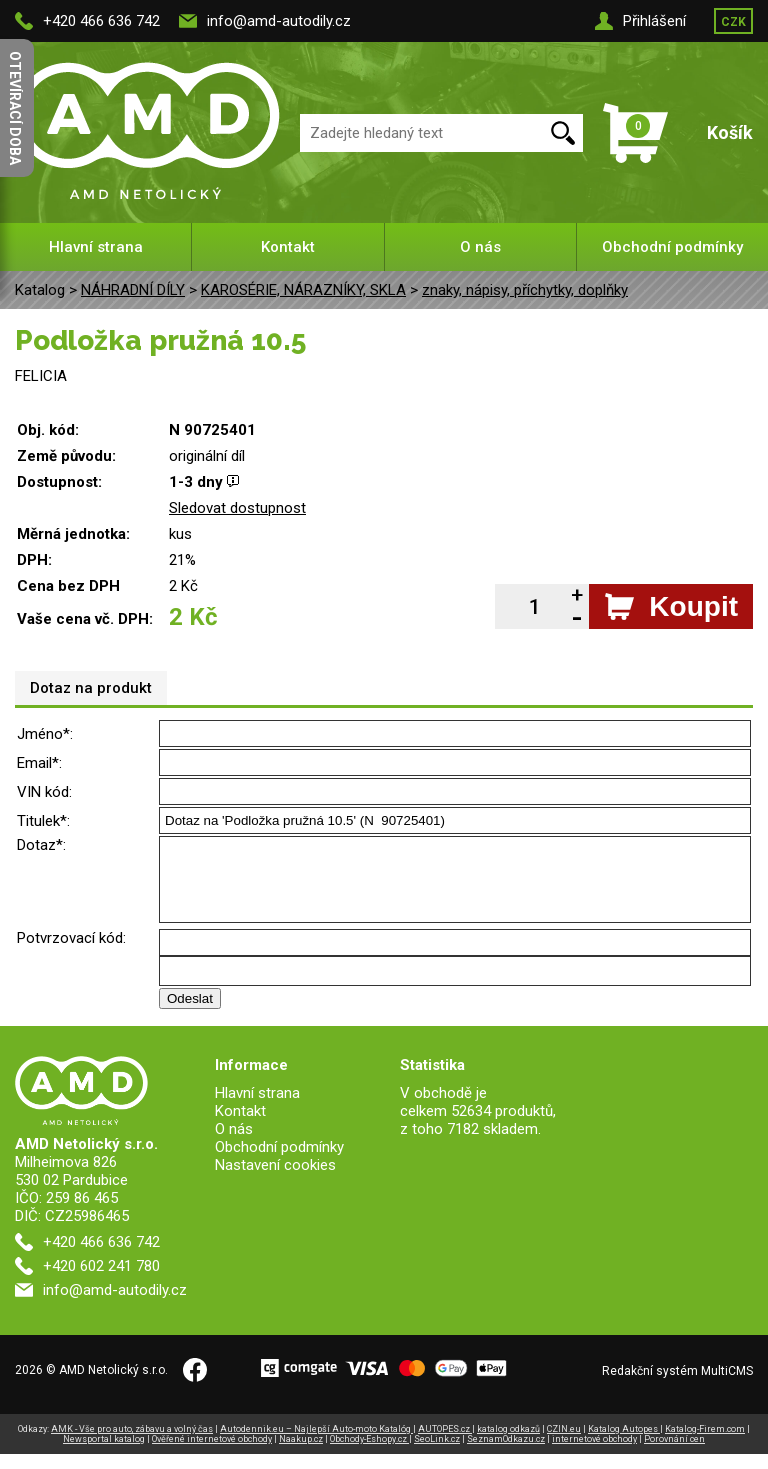 Image resolution: width=768 pixels, height=1469 pixels. Describe the element at coordinates (316, 1444) in the screenshot. I see `Autodennik.eu – Najlepší Auto-moto Katalóg` at that location.